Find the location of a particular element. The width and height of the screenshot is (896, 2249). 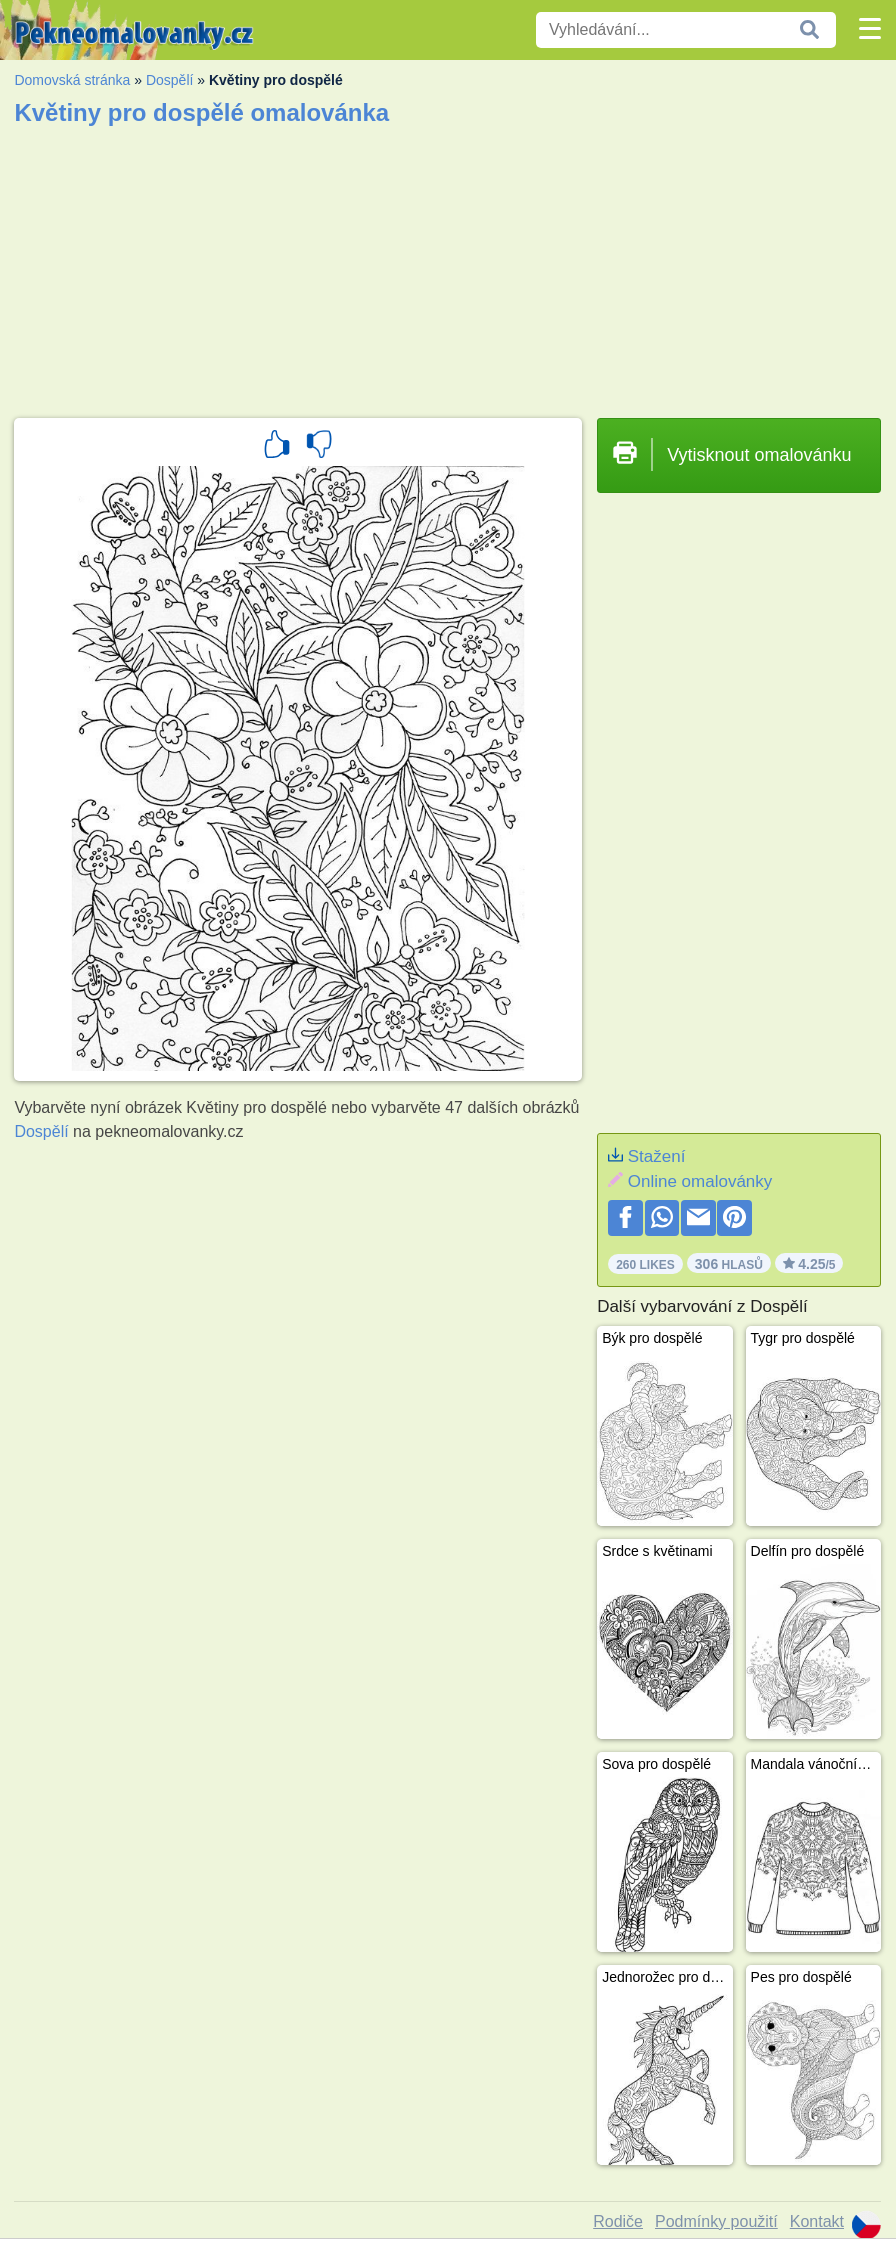

Online omalovánky is located at coordinates (700, 1181).